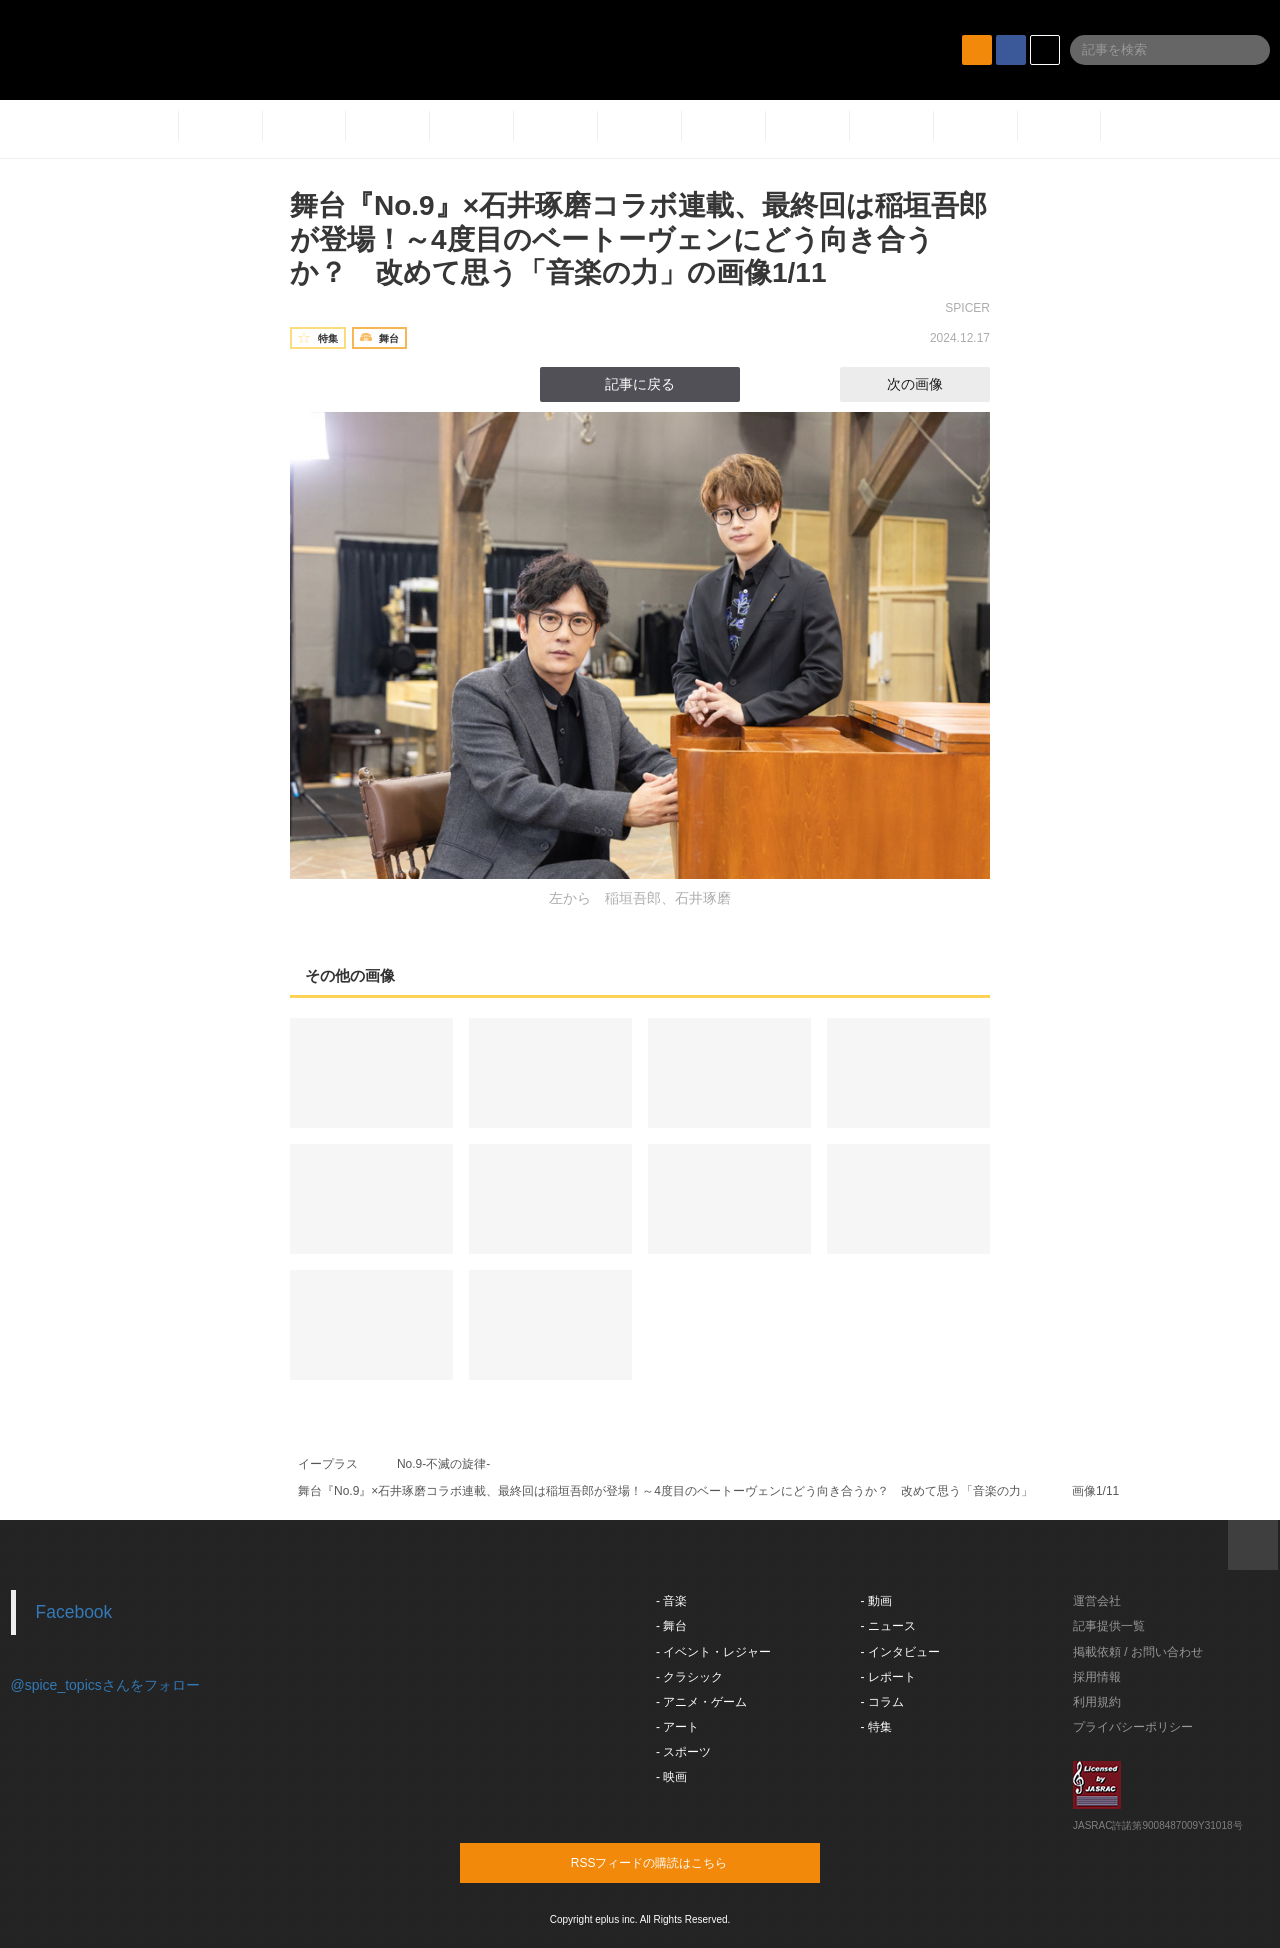 This screenshot has height=1948, width=1280. I want to click on 記事に戻る, so click(640, 384).